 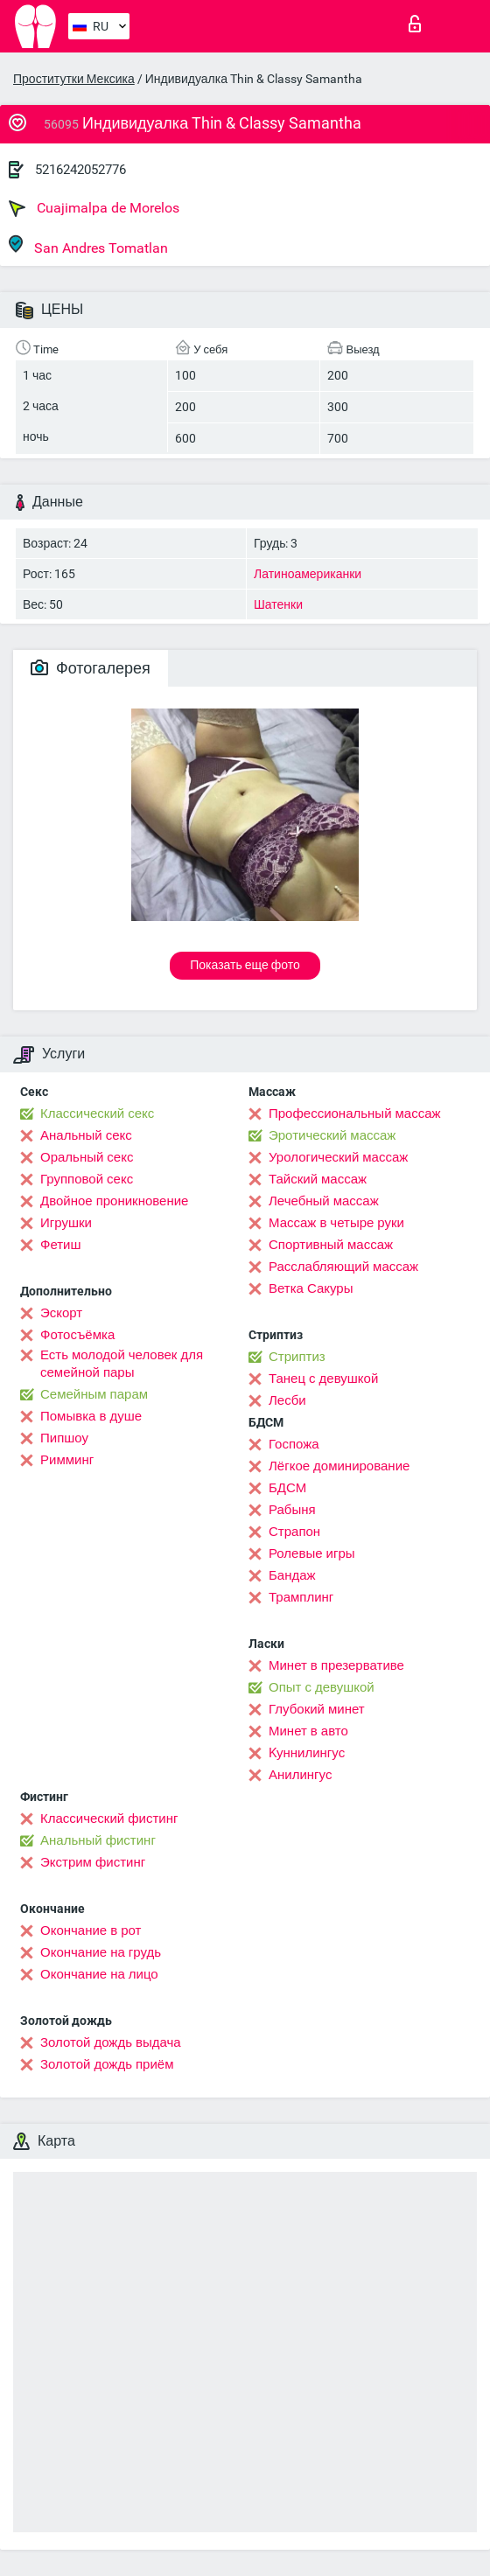 I want to click on Золотой дождь приём, so click(x=106, y=2064).